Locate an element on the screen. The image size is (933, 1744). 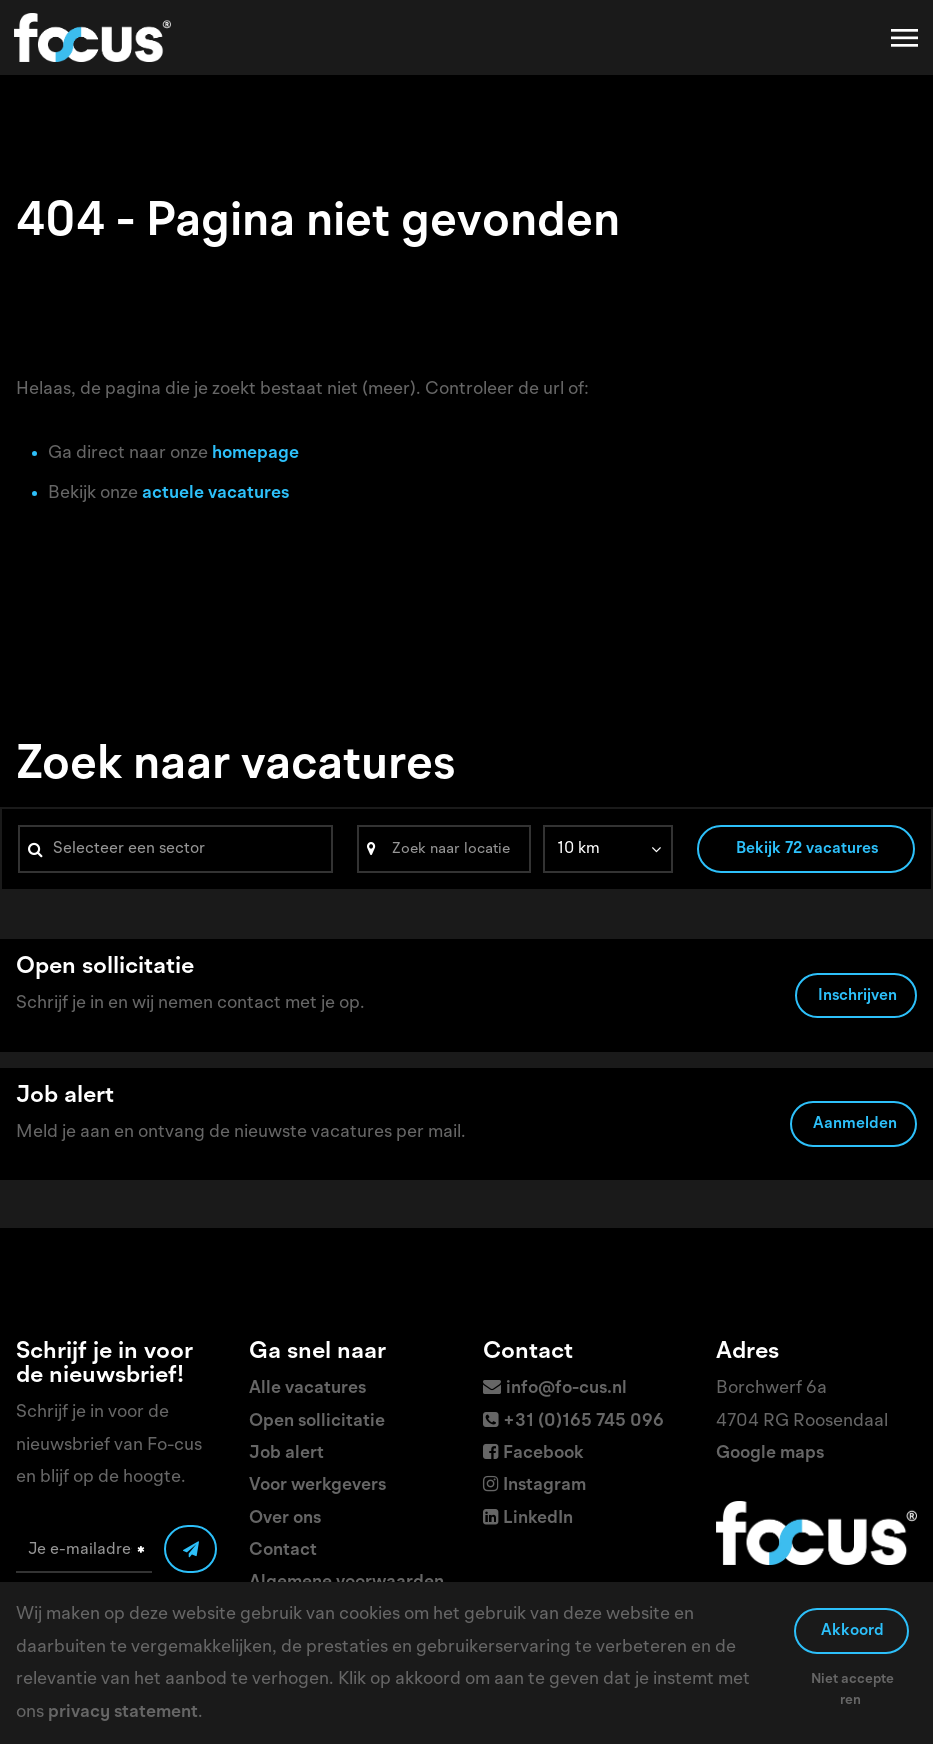
Voor werkgevers is located at coordinates (317, 1485).